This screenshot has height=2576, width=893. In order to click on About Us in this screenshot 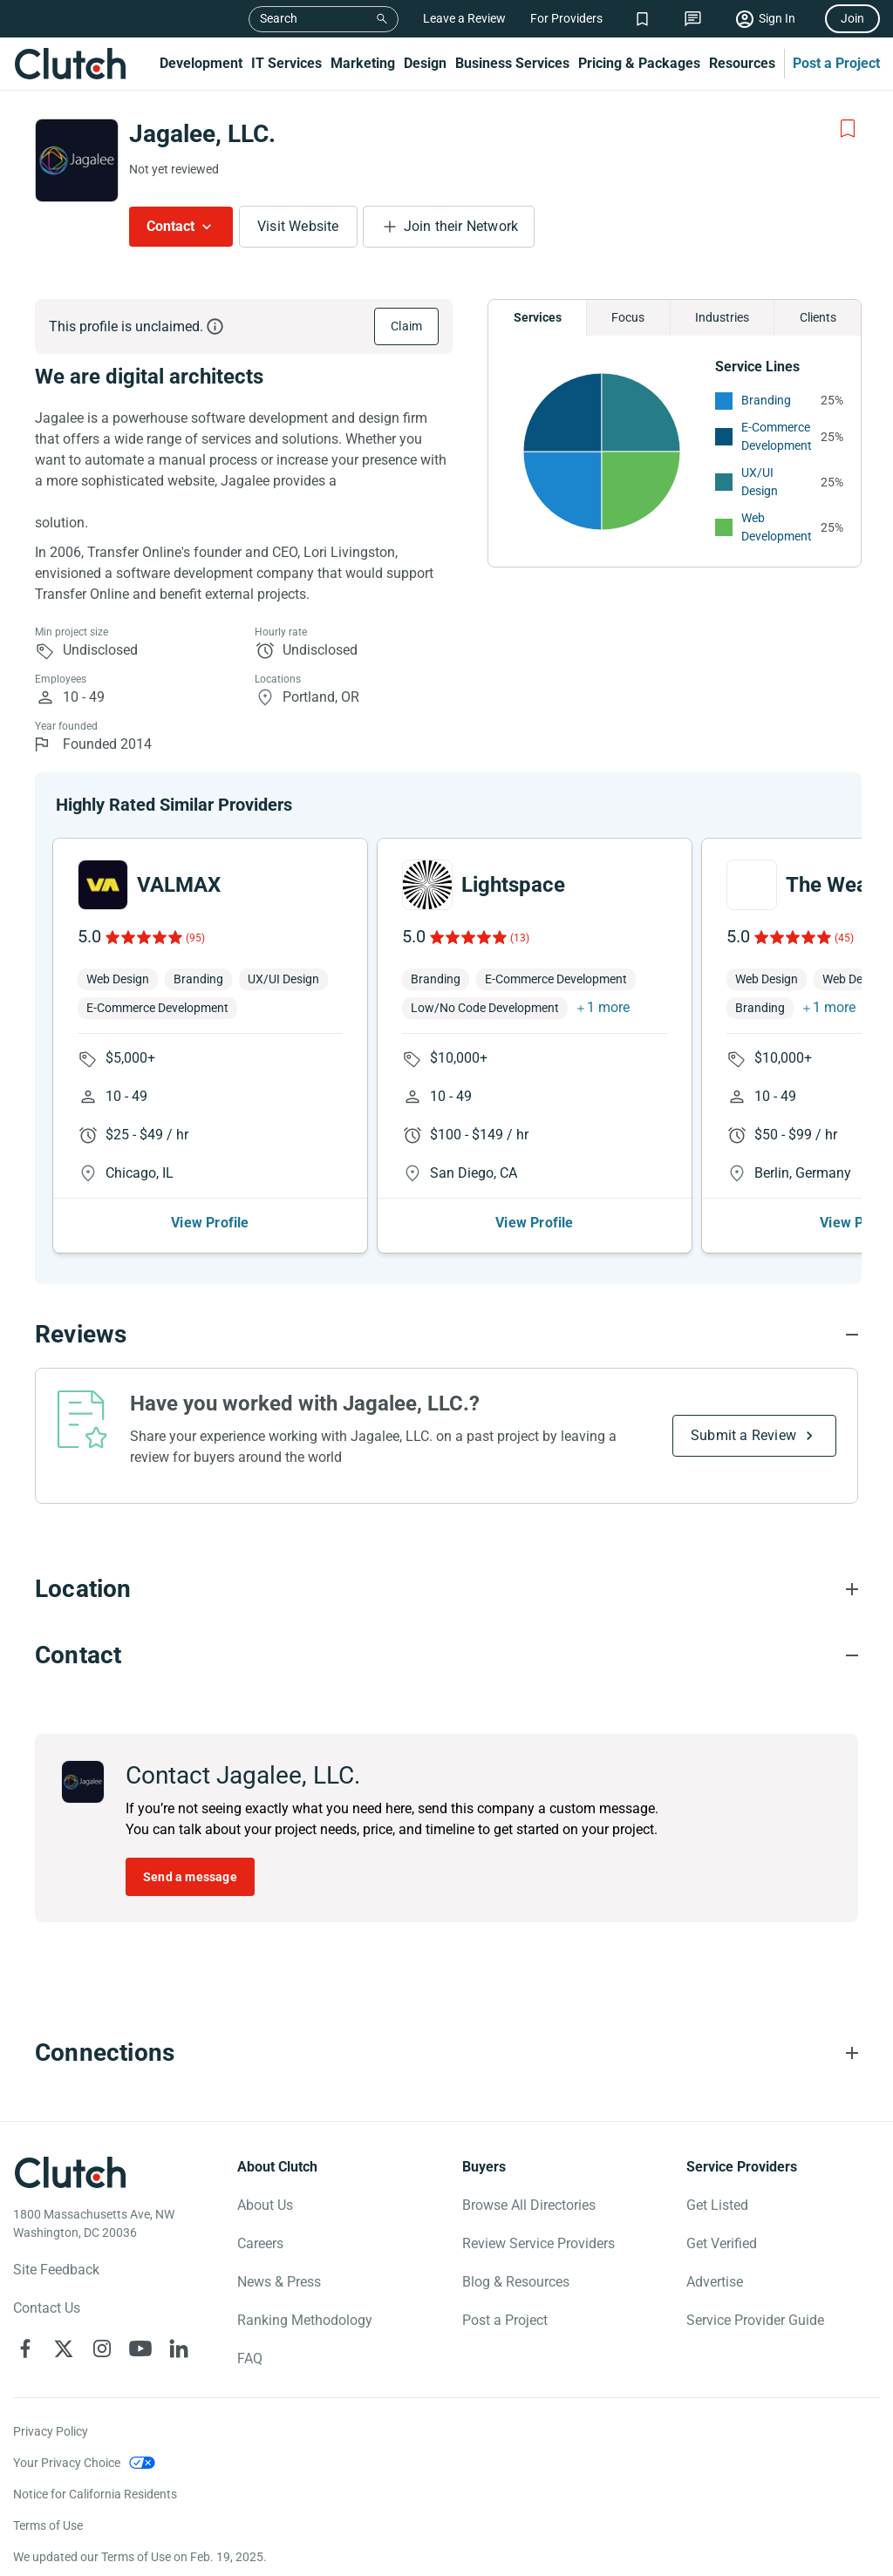, I will do `click(265, 2205)`.